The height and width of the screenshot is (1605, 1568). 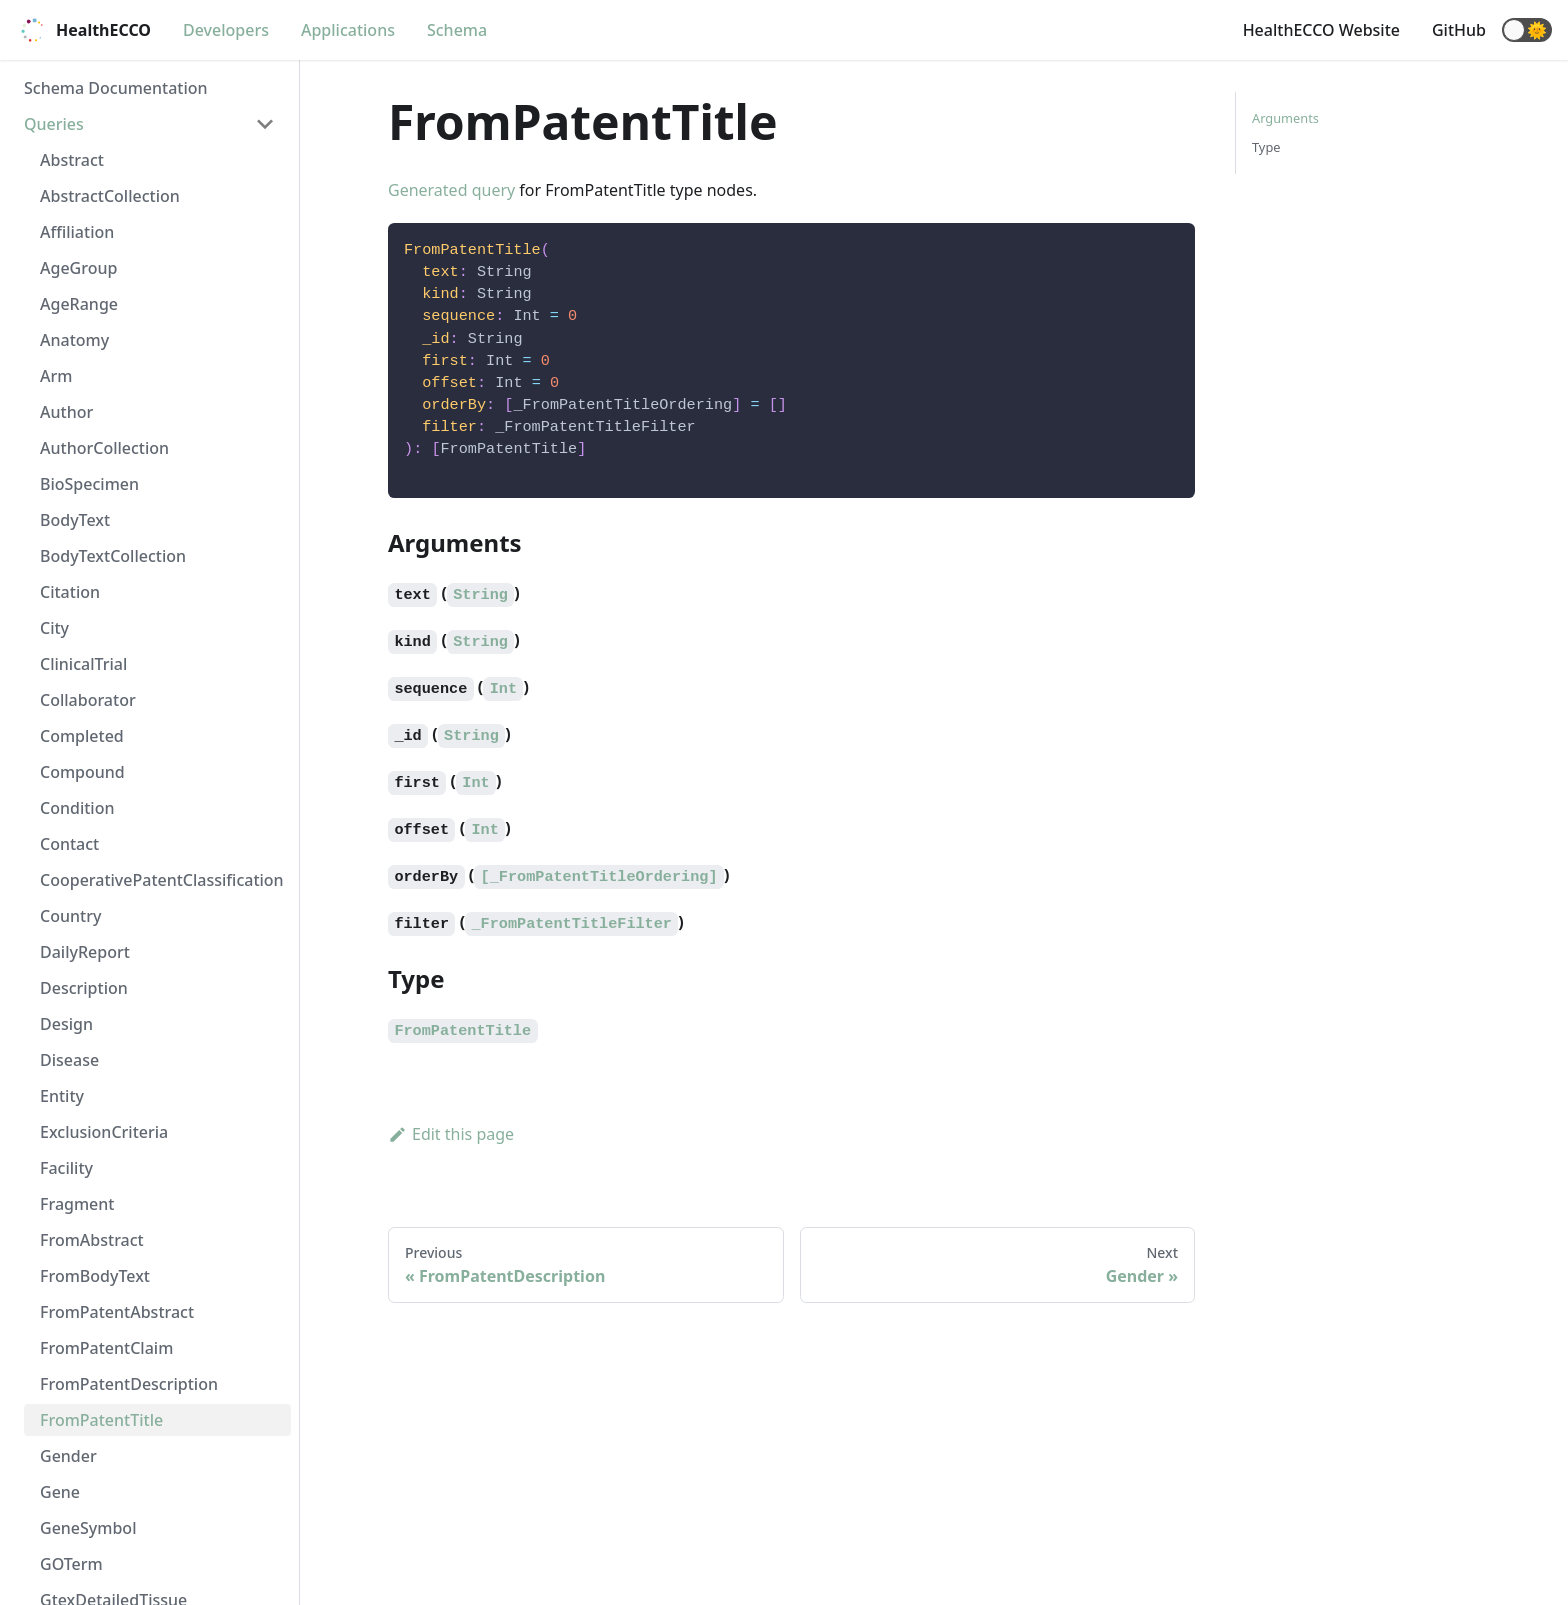 What do you see at coordinates (89, 484) in the screenshot?
I see `BioSpecimen` at bounding box center [89, 484].